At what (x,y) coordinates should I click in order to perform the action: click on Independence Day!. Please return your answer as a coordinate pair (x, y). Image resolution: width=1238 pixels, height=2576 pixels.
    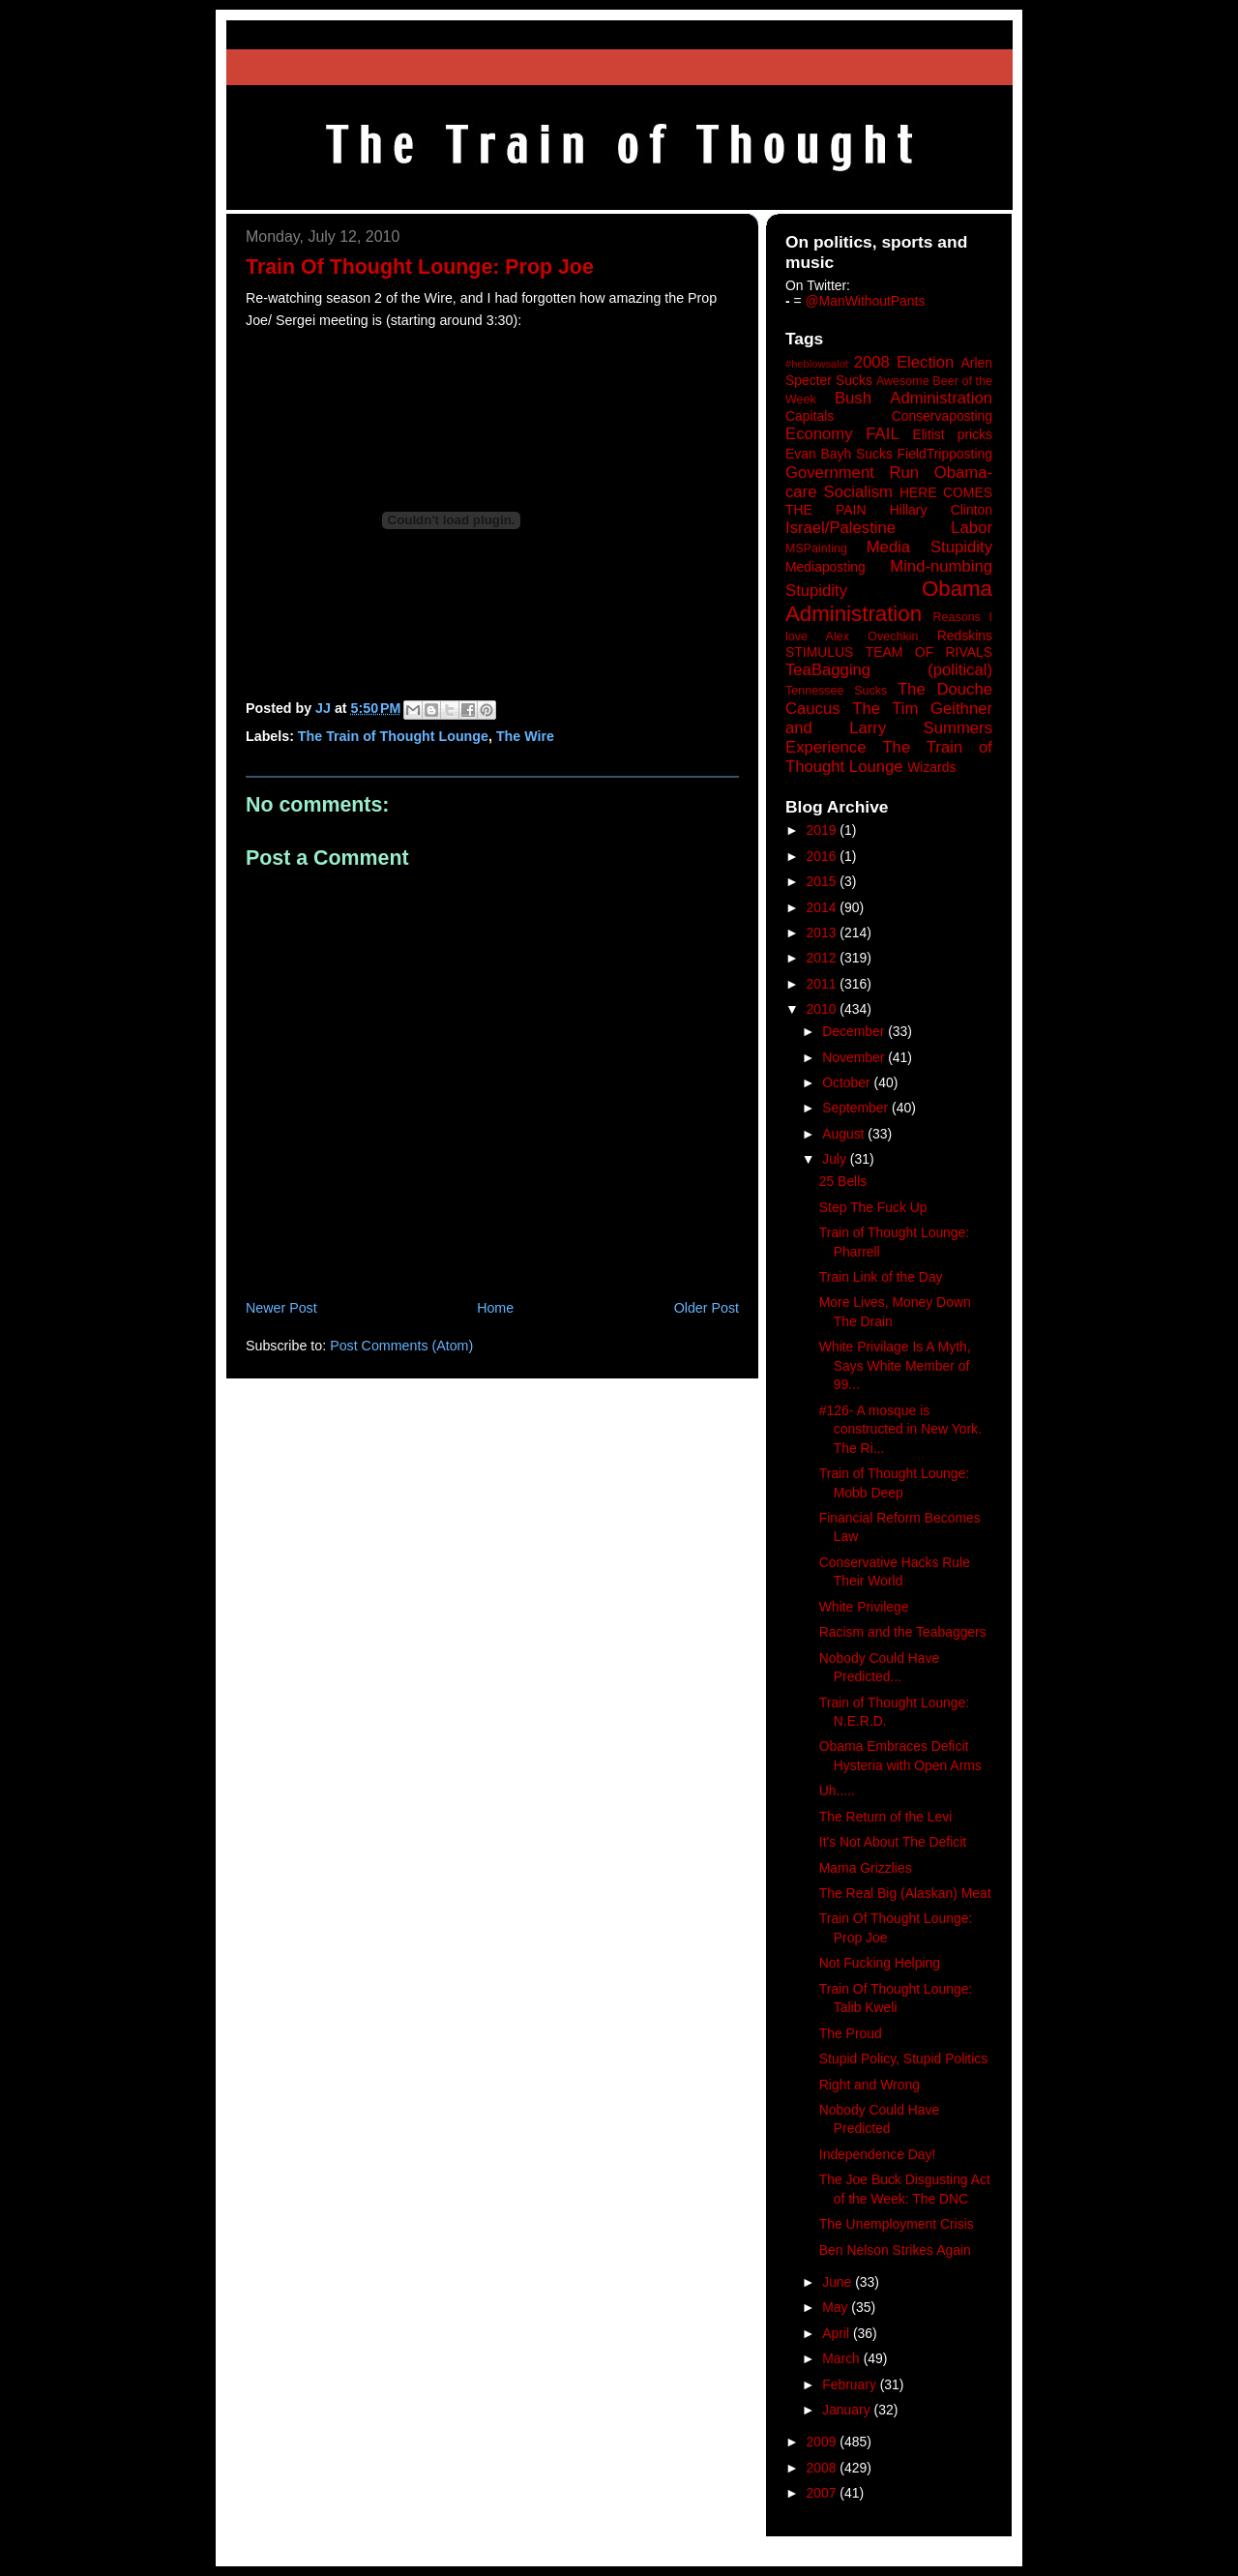
    Looking at the image, I should click on (877, 2154).